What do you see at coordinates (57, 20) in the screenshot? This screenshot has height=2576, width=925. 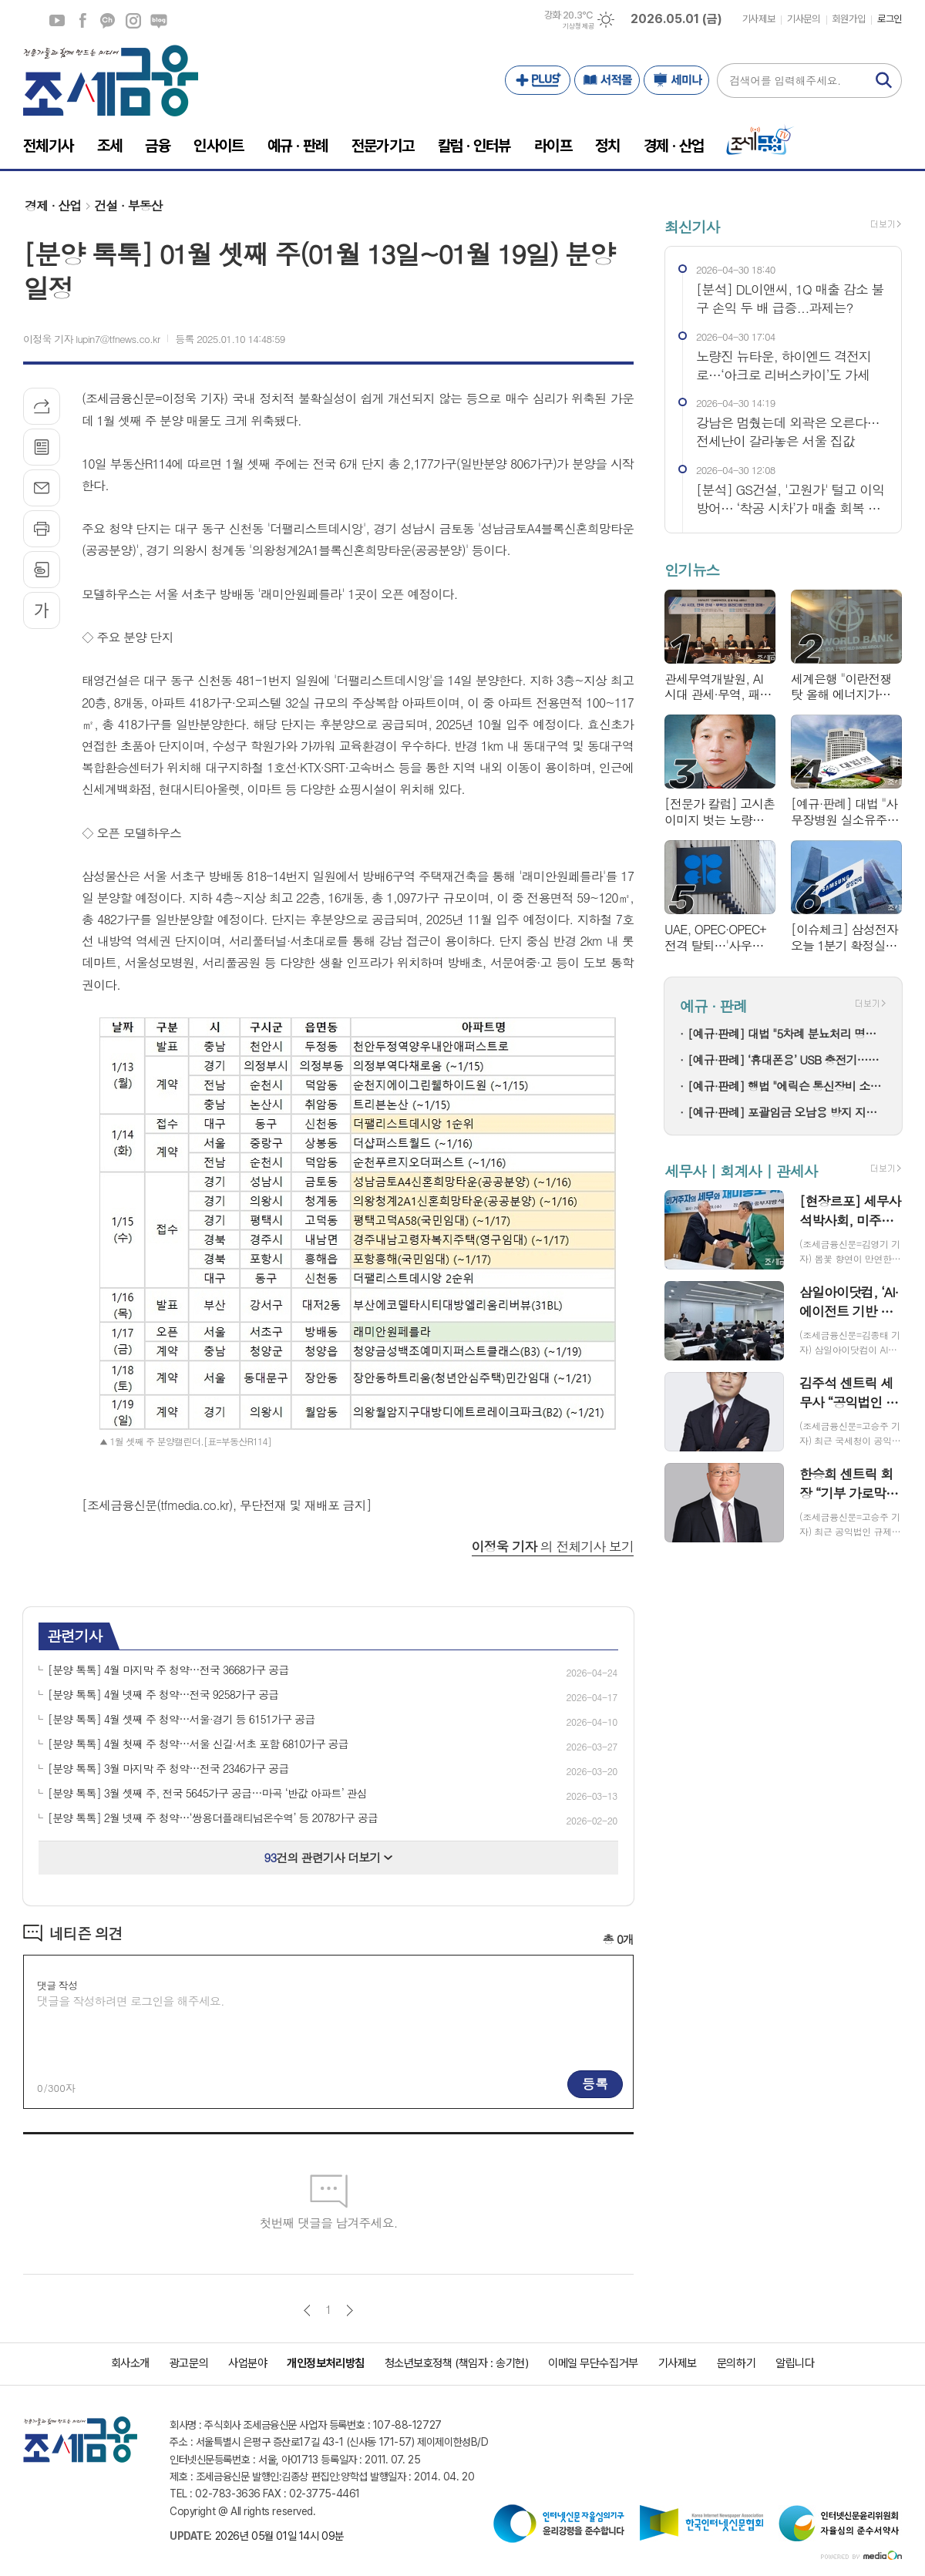 I see `유튜브` at bounding box center [57, 20].